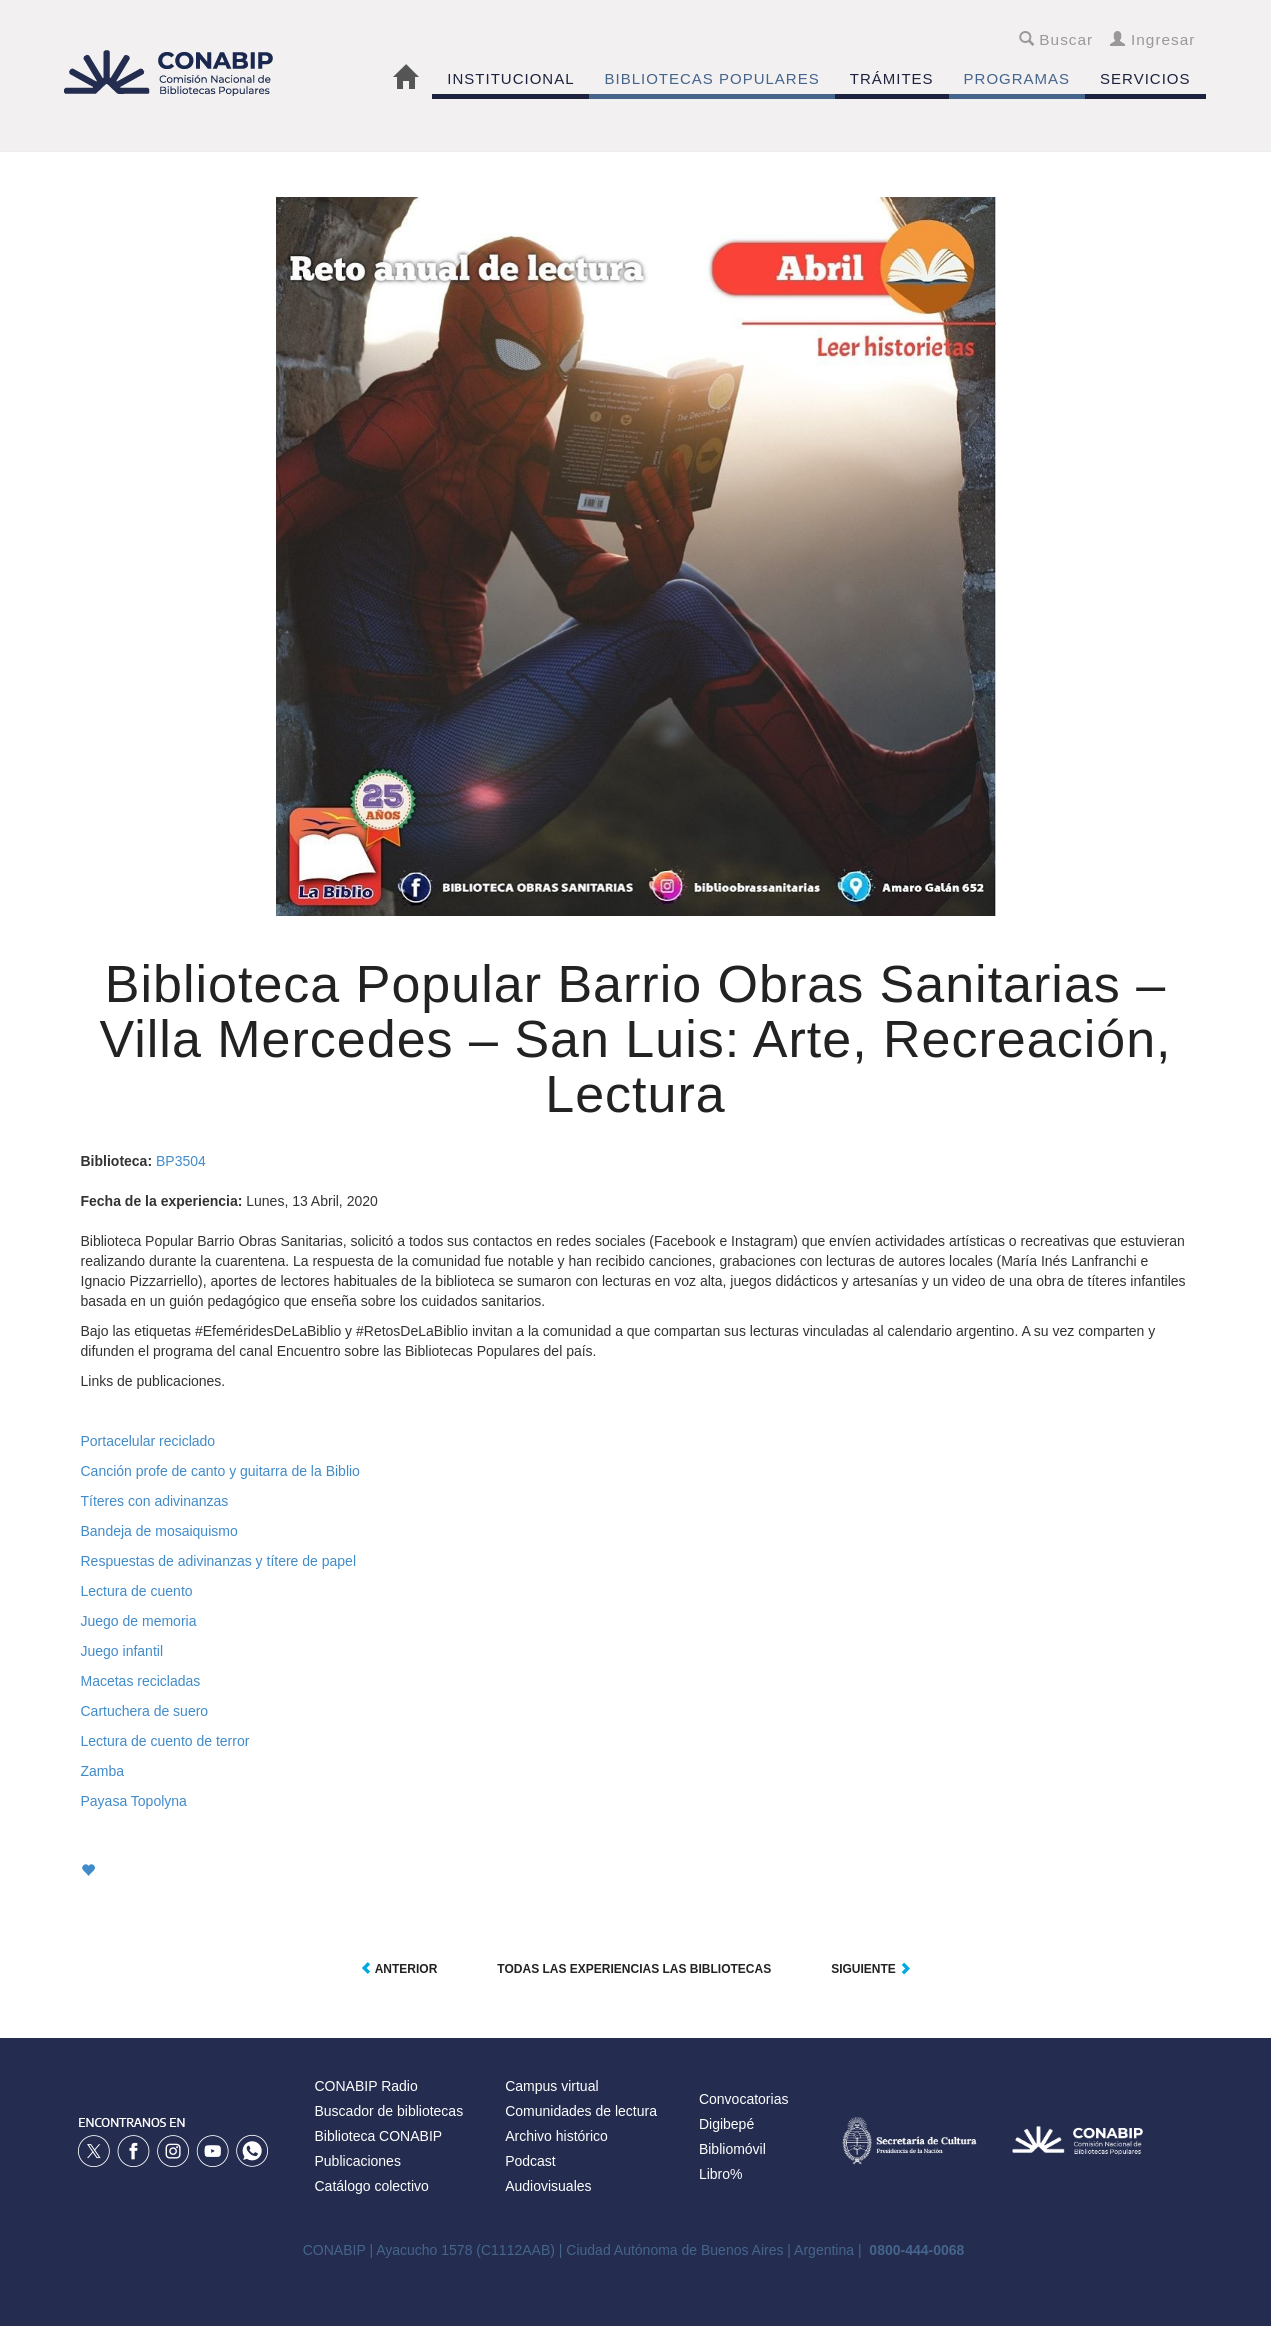 This screenshot has height=2326, width=1271. I want to click on Anterior, so click(399, 1969).